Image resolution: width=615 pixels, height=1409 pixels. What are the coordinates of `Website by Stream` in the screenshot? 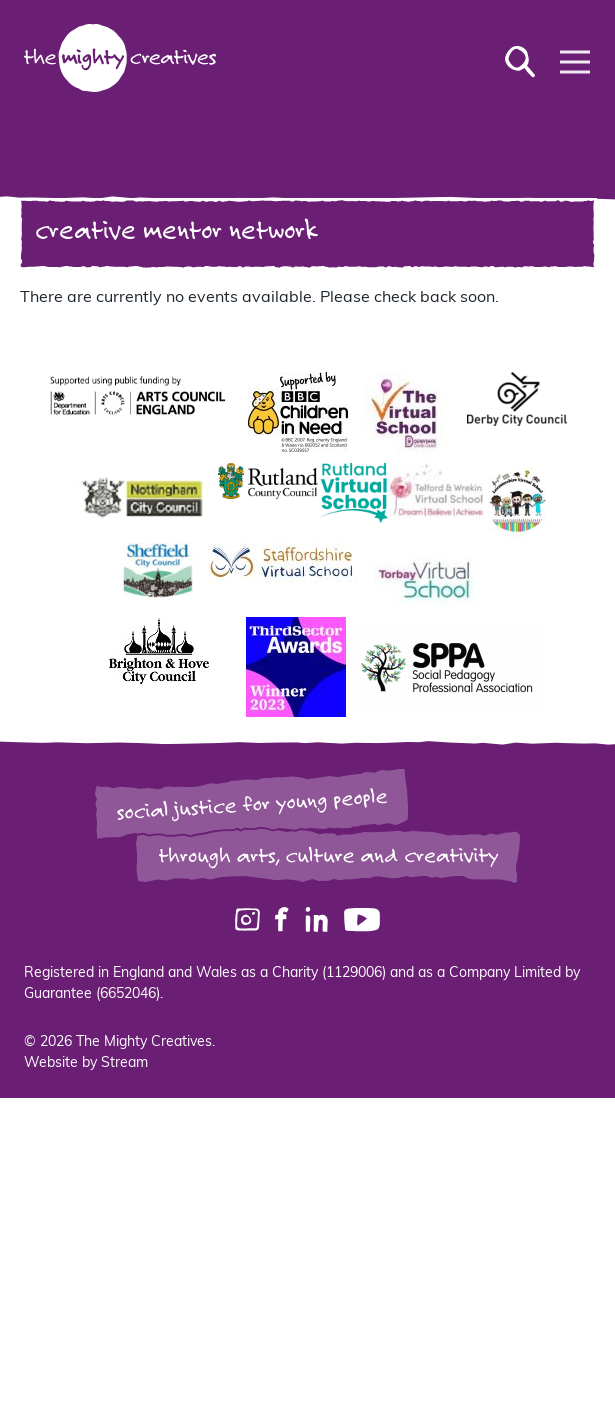 It's located at (86, 1063).